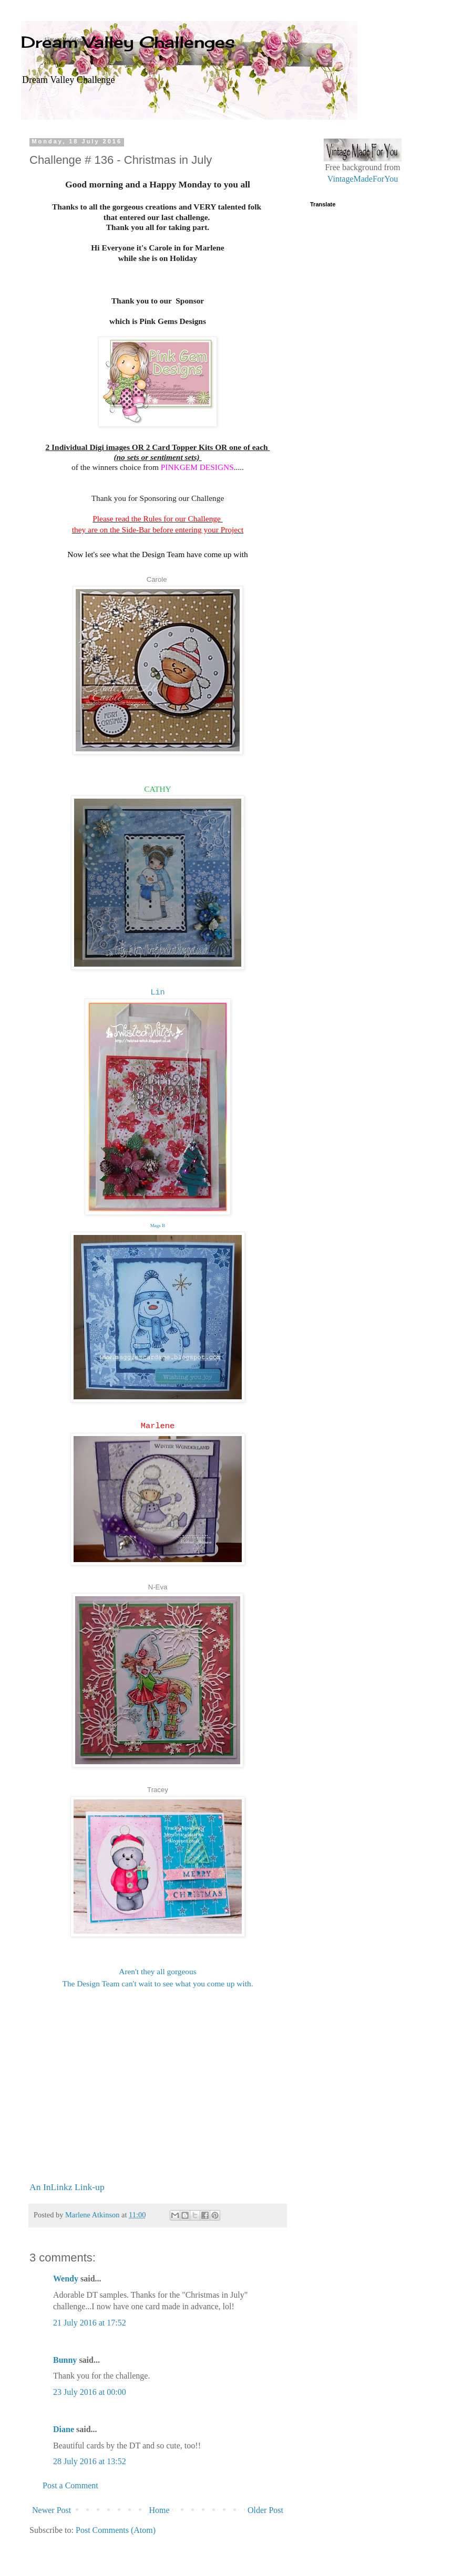 The height and width of the screenshot is (2576, 452). What do you see at coordinates (157, 1225) in the screenshot?
I see `Mags B` at bounding box center [157, 1225].